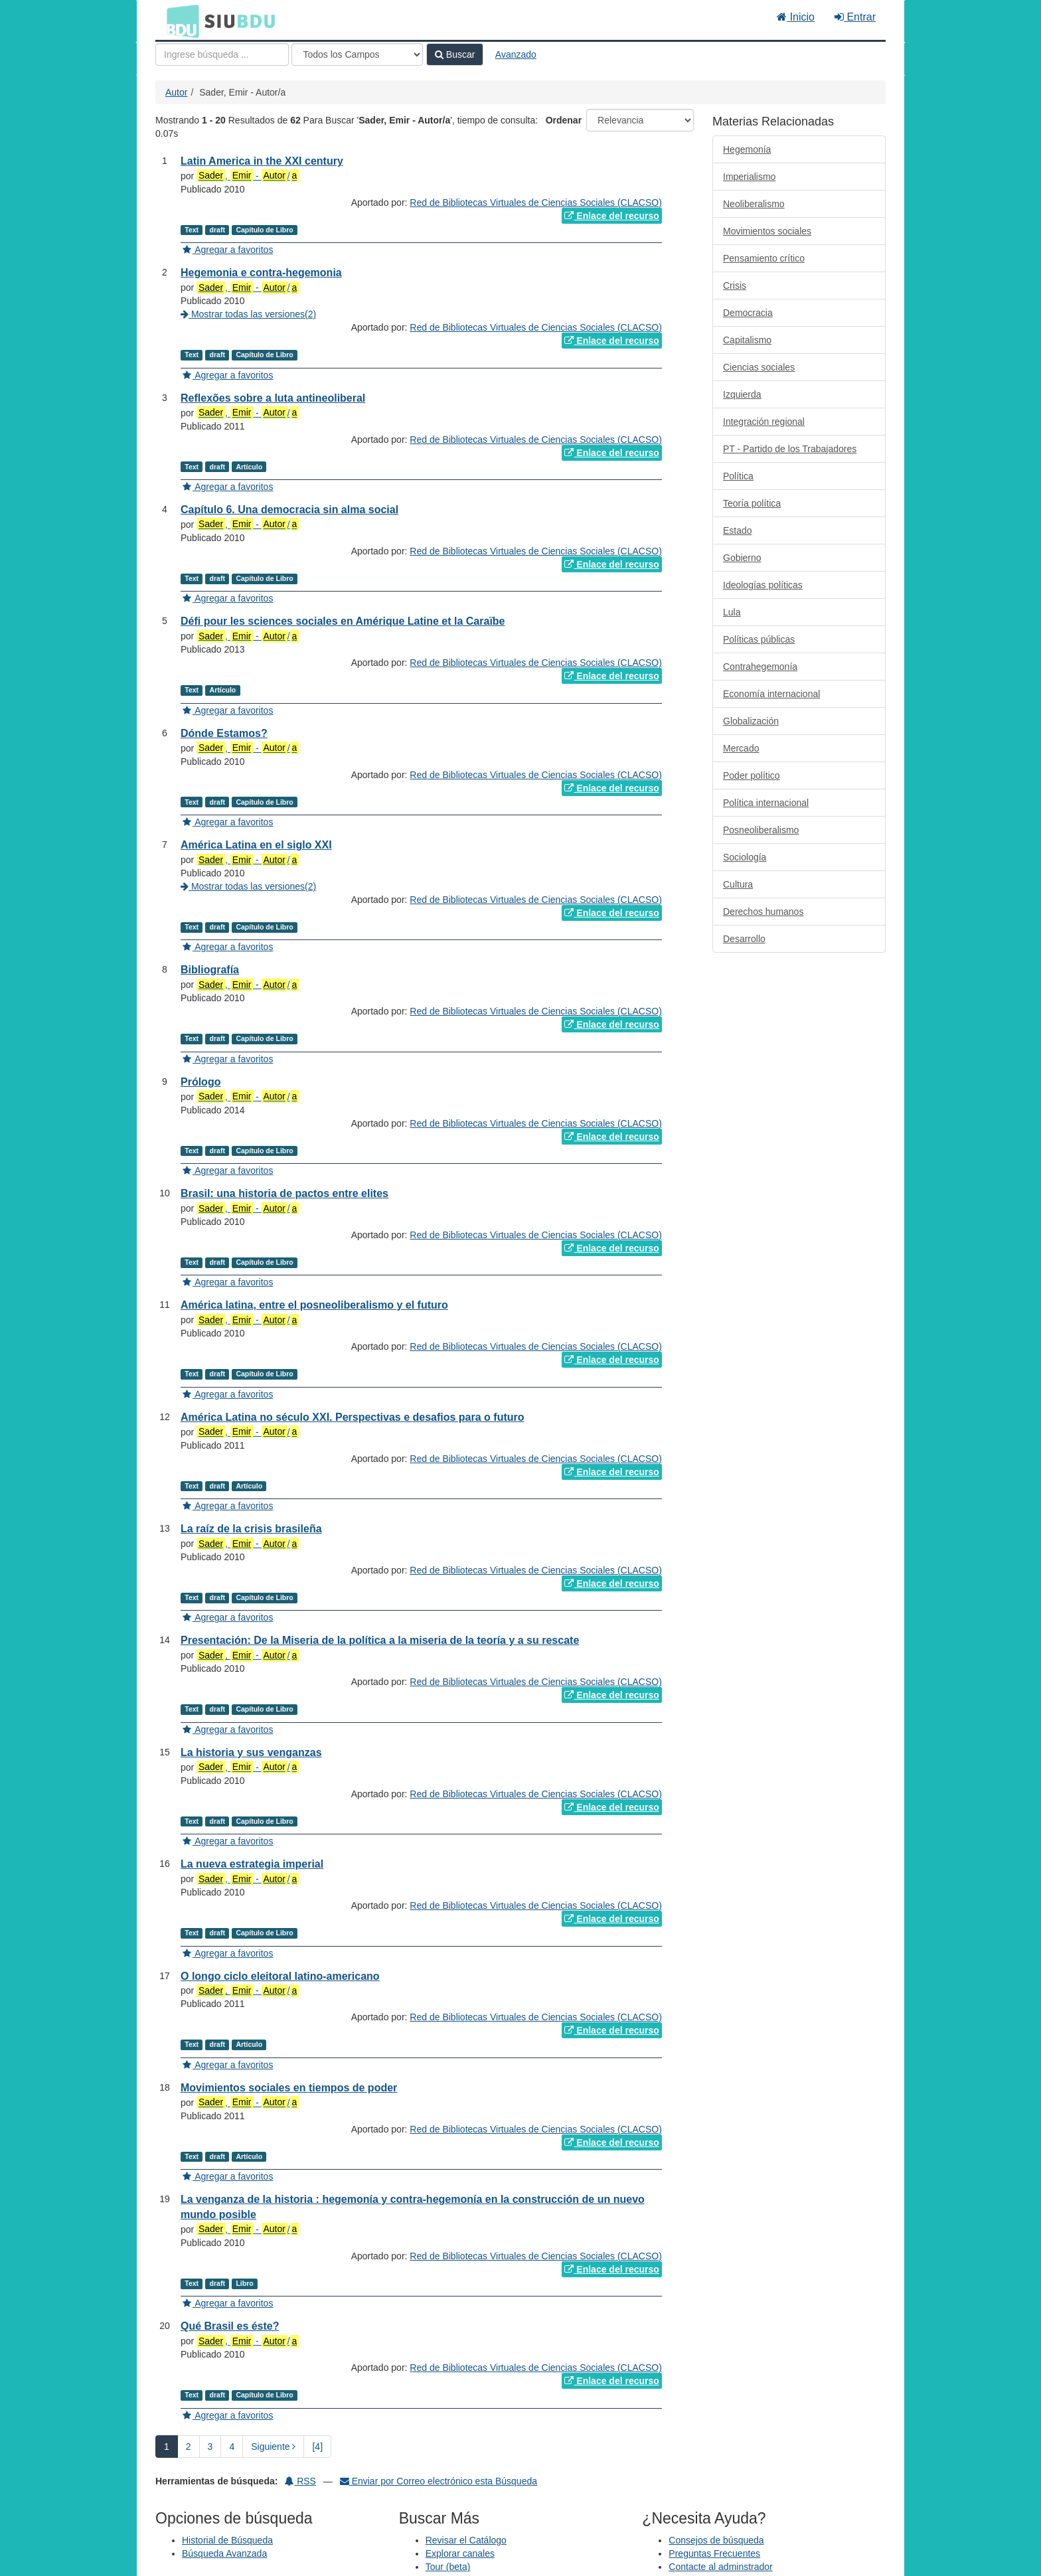 Image resolution: width=1041 pixels, height=2576 pixels. I want to click on Défi pour les sciences sociales en Amérique Latine et la Caraïbe, so click(343, 621).